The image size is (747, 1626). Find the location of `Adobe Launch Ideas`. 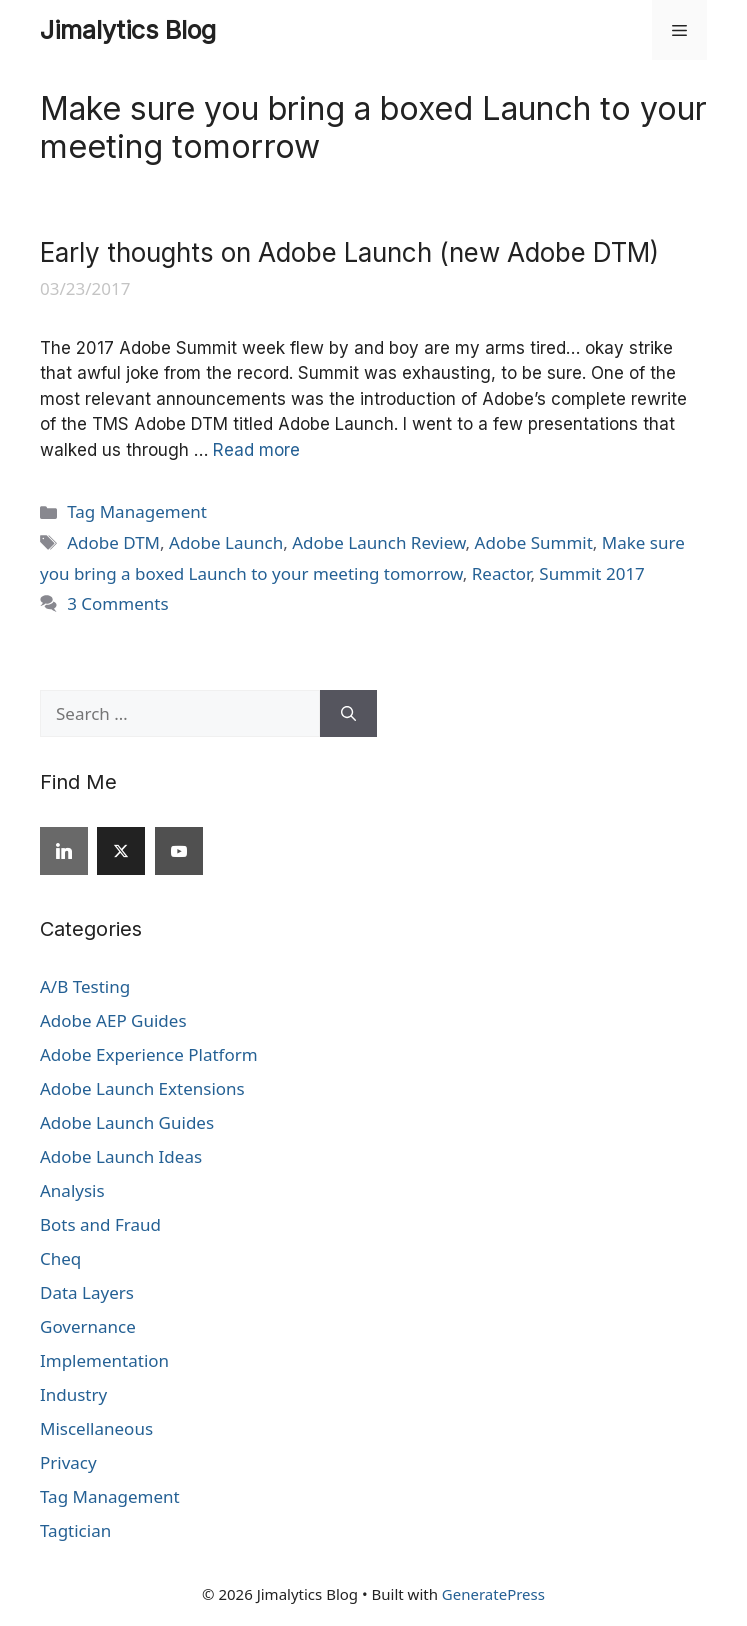

Adobe Launch Ideas is located at coordinates (121, 1156).